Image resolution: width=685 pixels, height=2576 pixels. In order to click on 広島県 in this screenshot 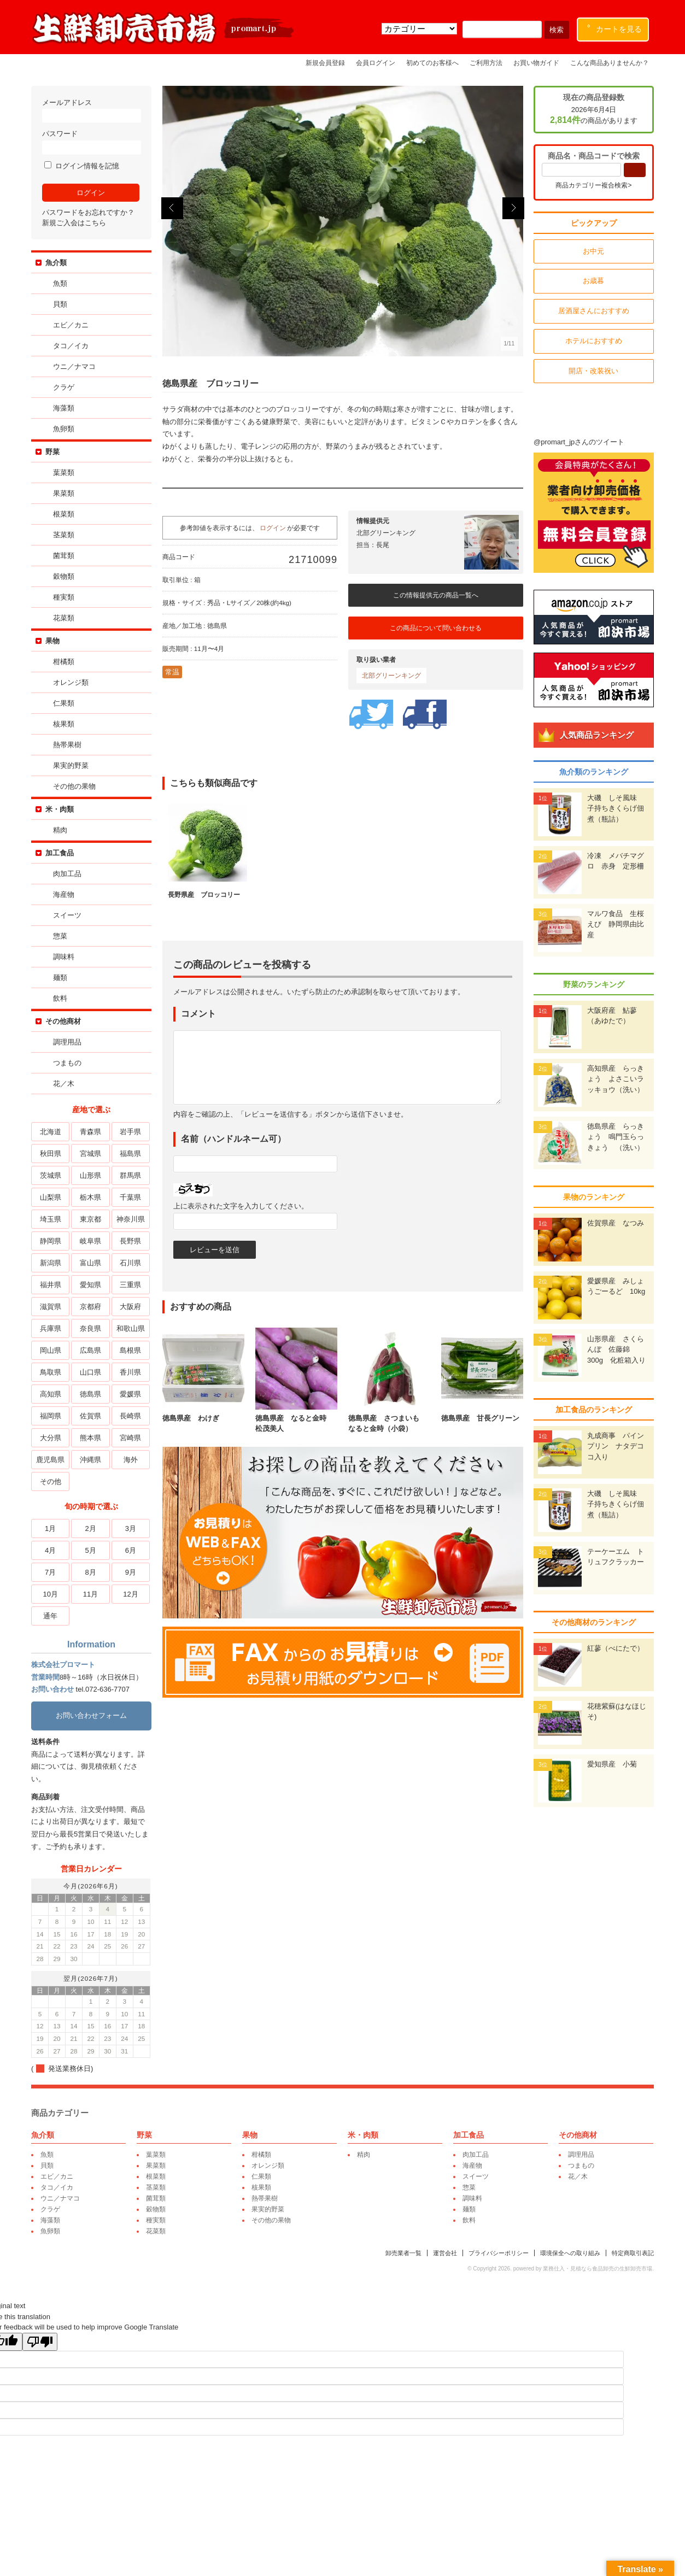, I will do `click(90, 1350)`.